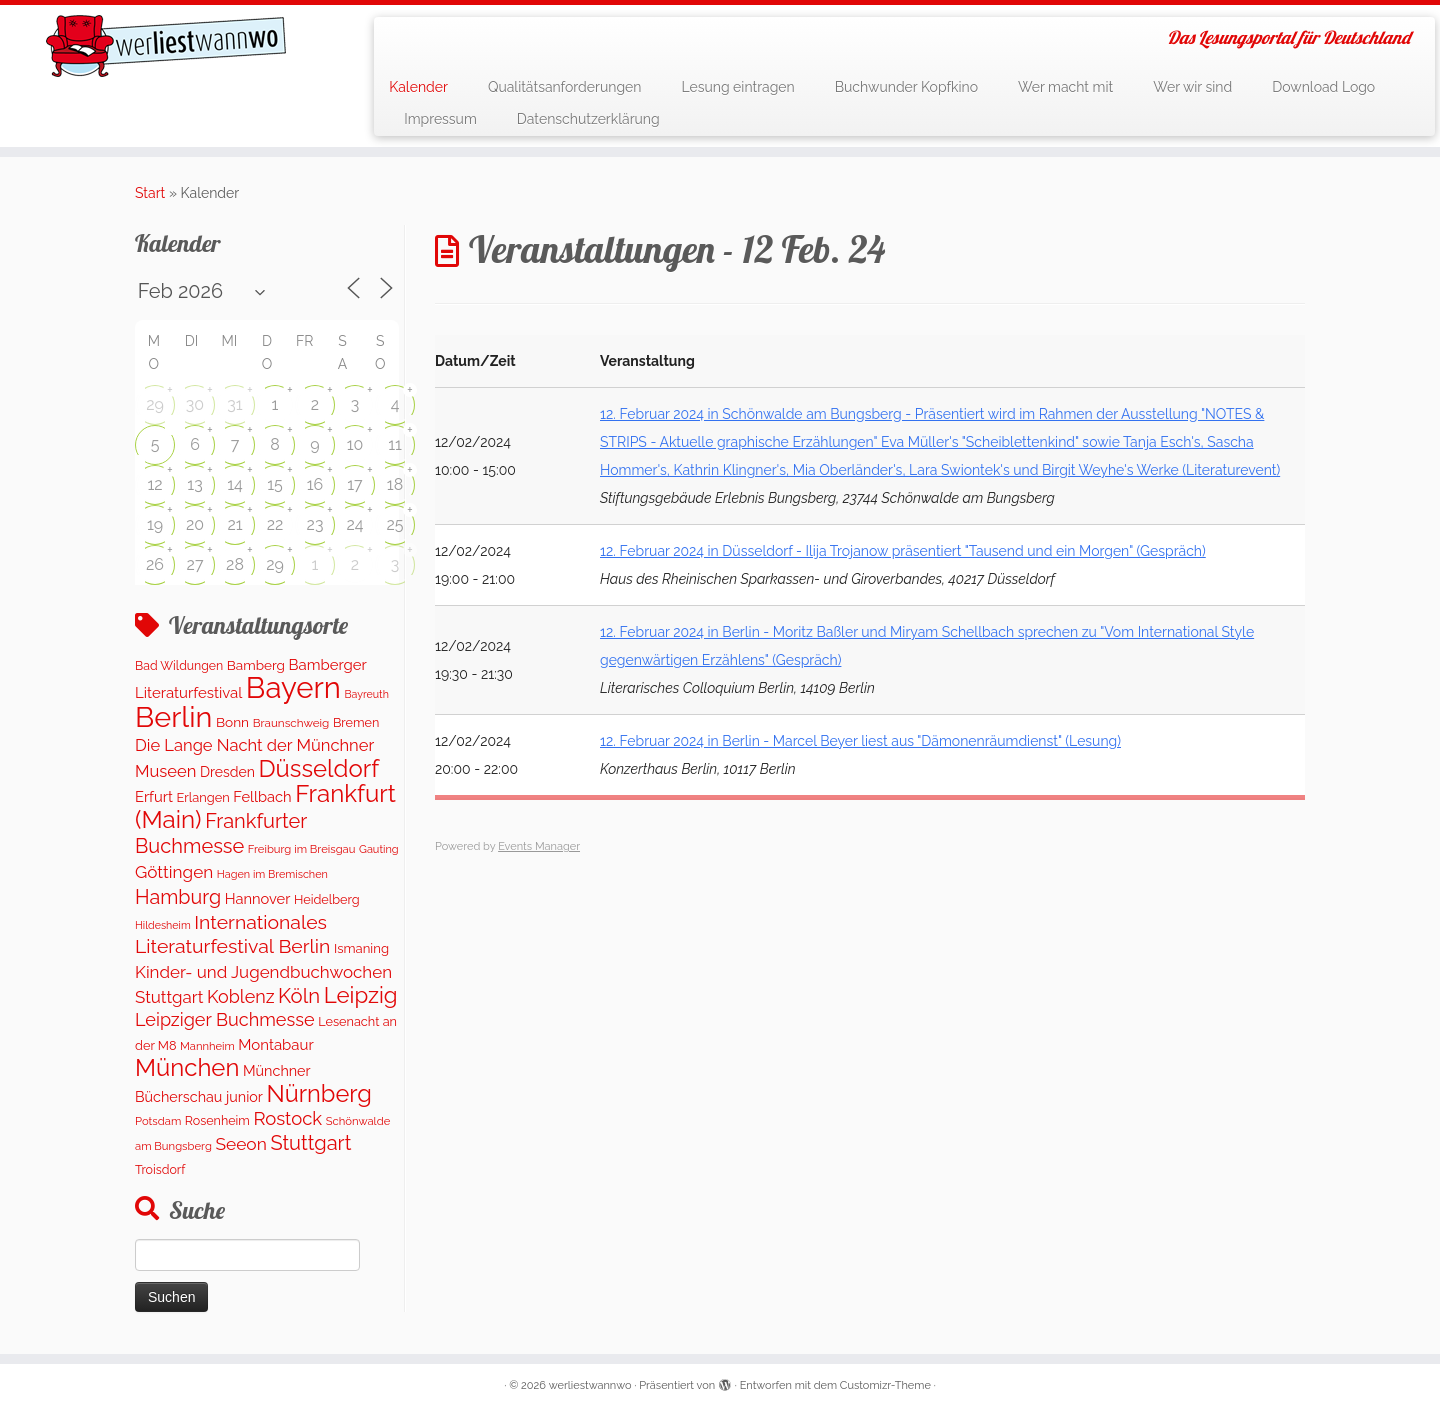 This screenshot has height=1416, width=1440. What do you see at coordinates (291, 723) in the screenshot?
I see `Braunschweig [Braunschweig (103 Einträge)]` at bounding box center [291, 723].